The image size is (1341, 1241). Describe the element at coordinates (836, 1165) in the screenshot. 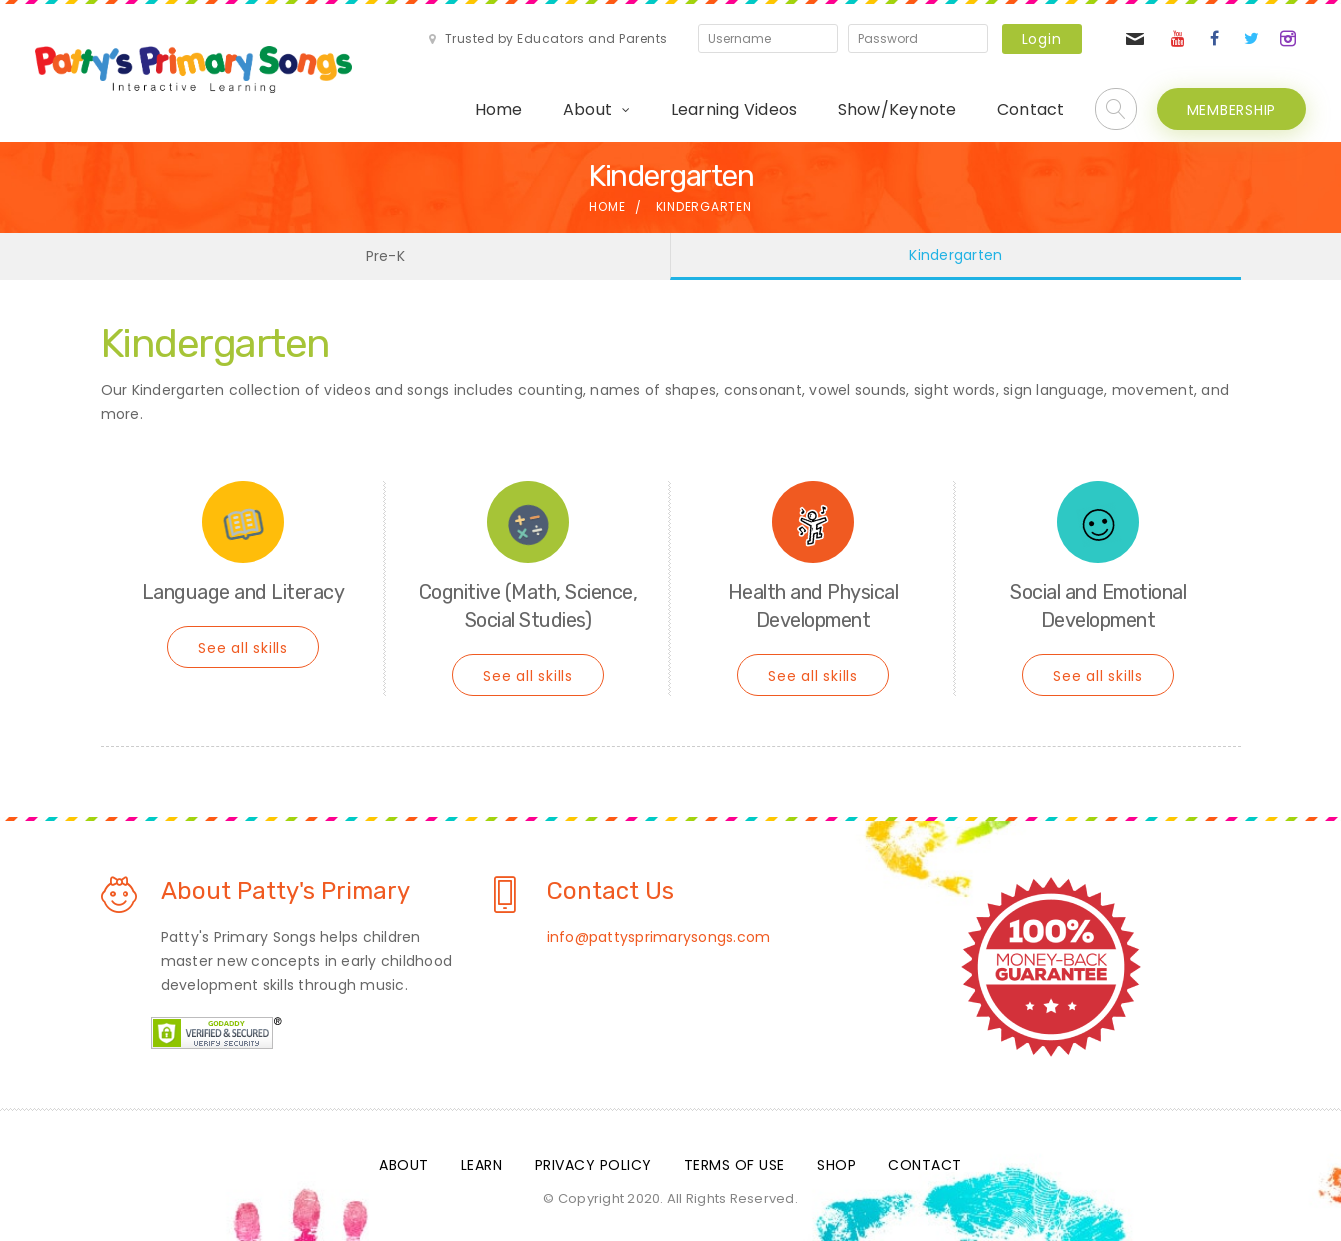

I see `Shop` at that location.